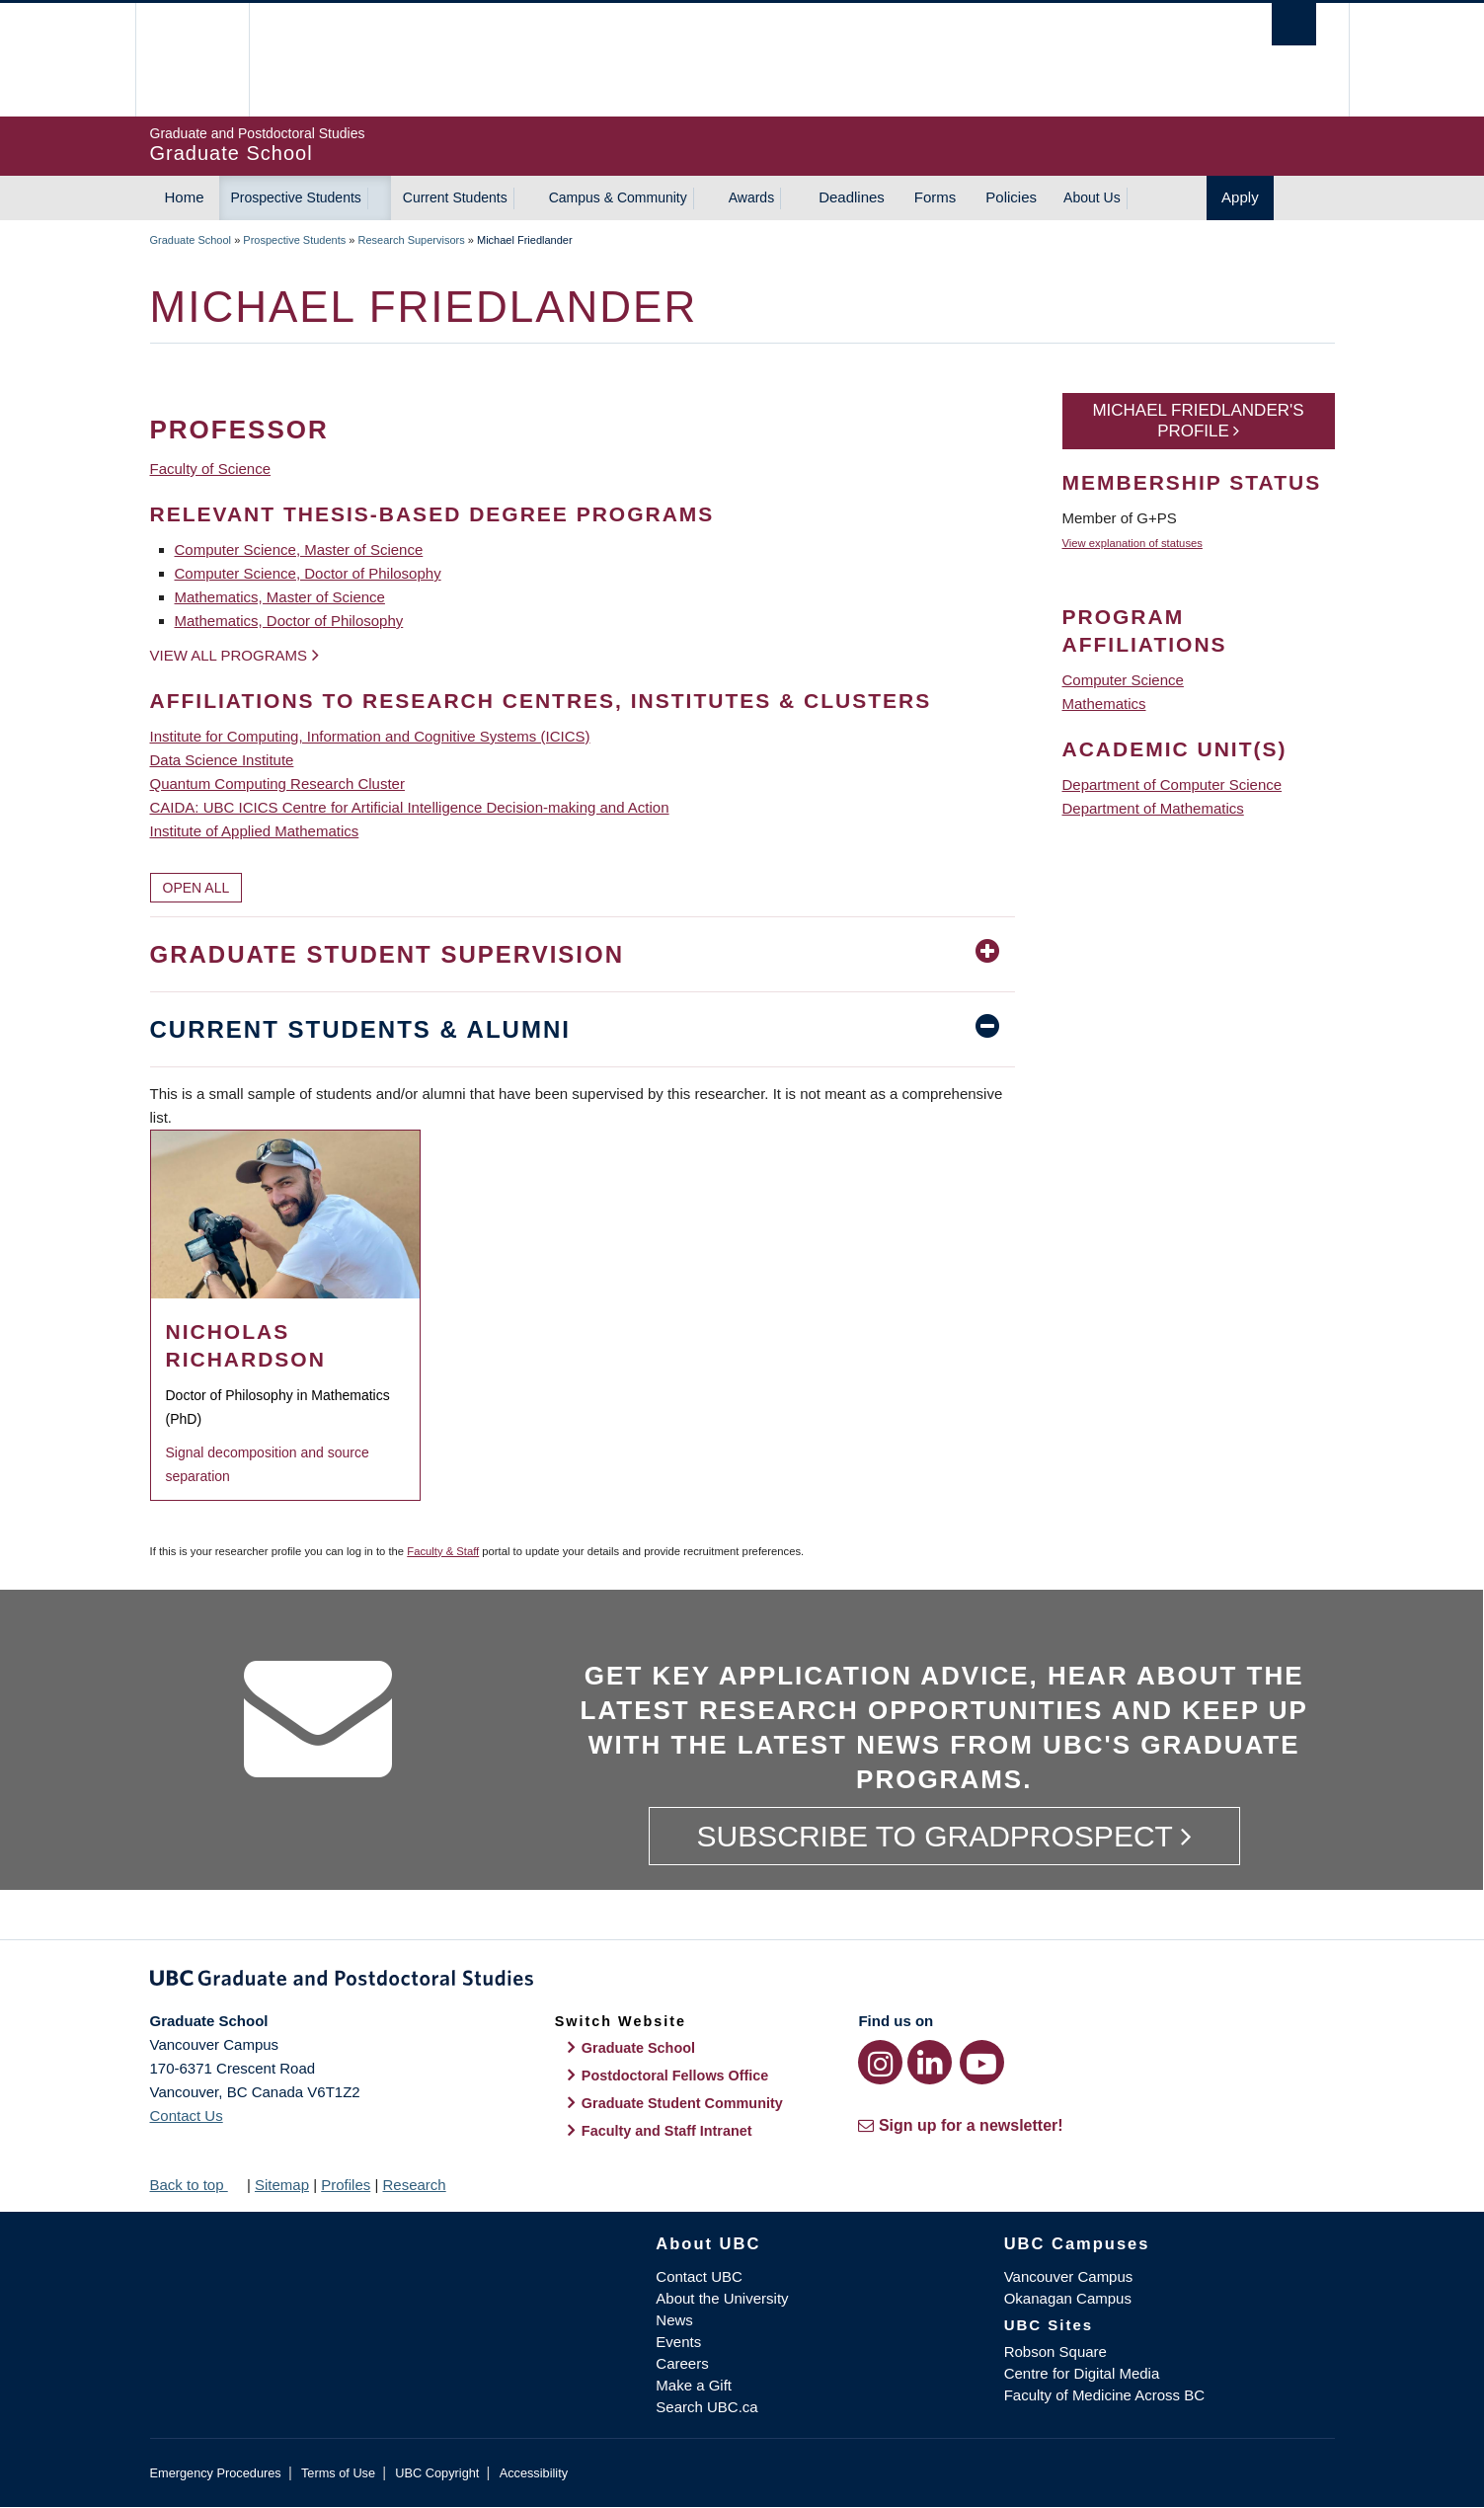 This screenshot has width=1484, height=2508. What do you see at coordinates (443, 1551) in the screenshot?
I see `Faculty & Staff` at bounding box center [443, 1551].